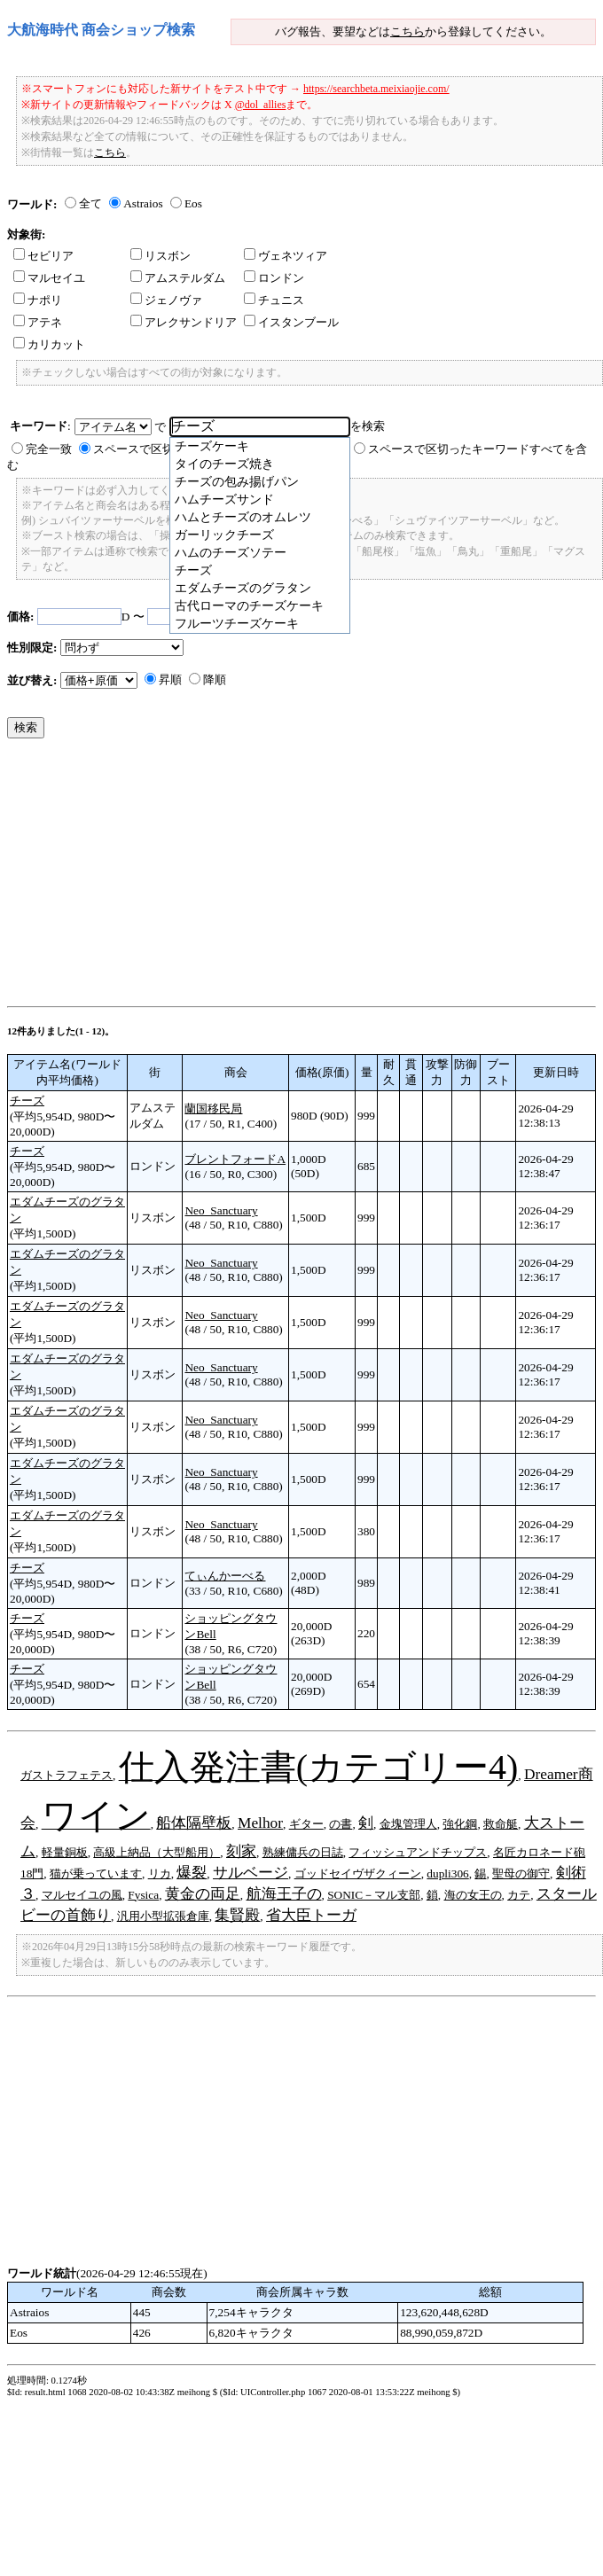  I want to click on アムステルダム, so click(177, 278).